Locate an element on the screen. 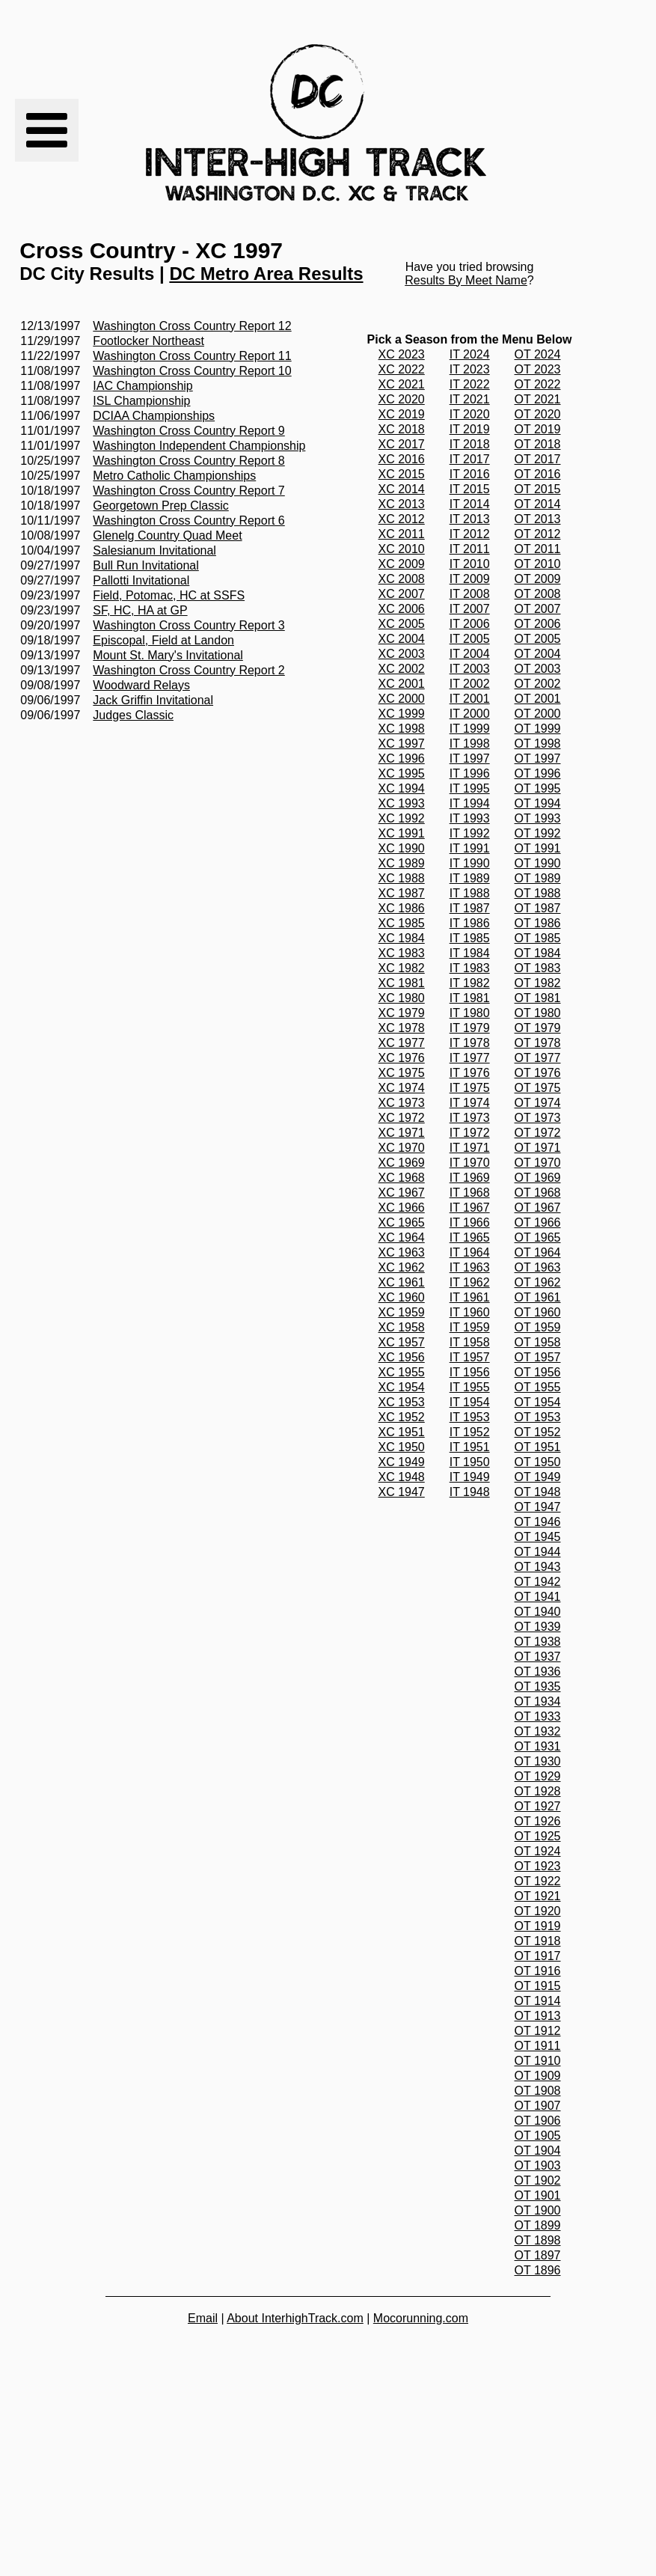  XC 2011 is located at coordinates (401, 534).